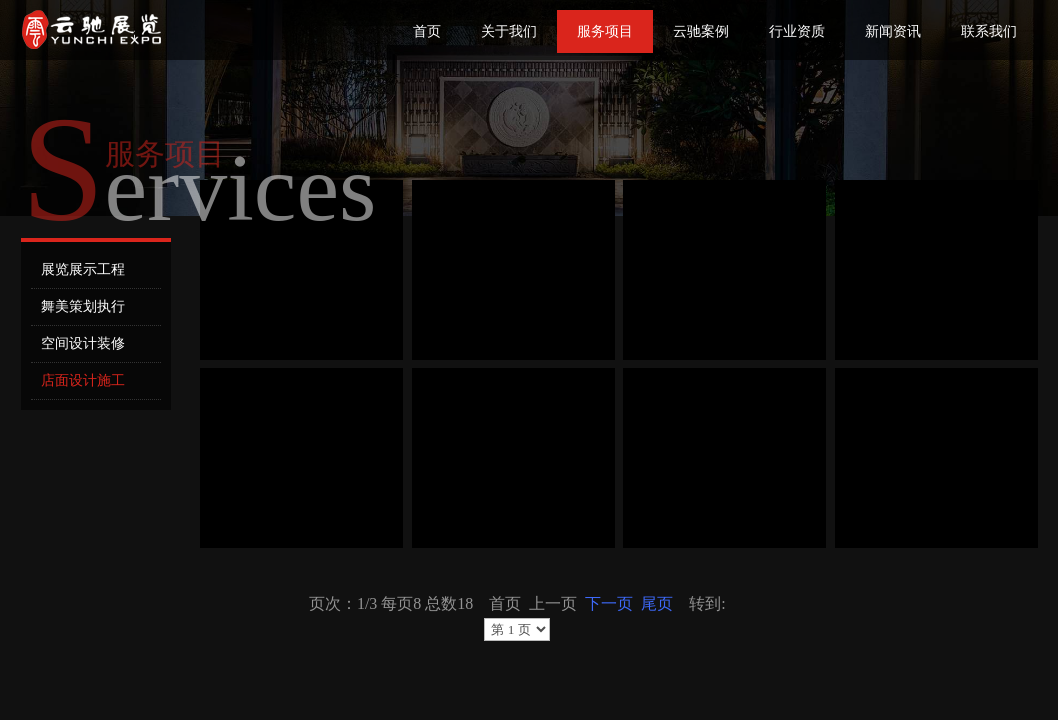 The height and width of the screenshot is (720, 1058). I want to click on 联系我们, so click(989, 31).